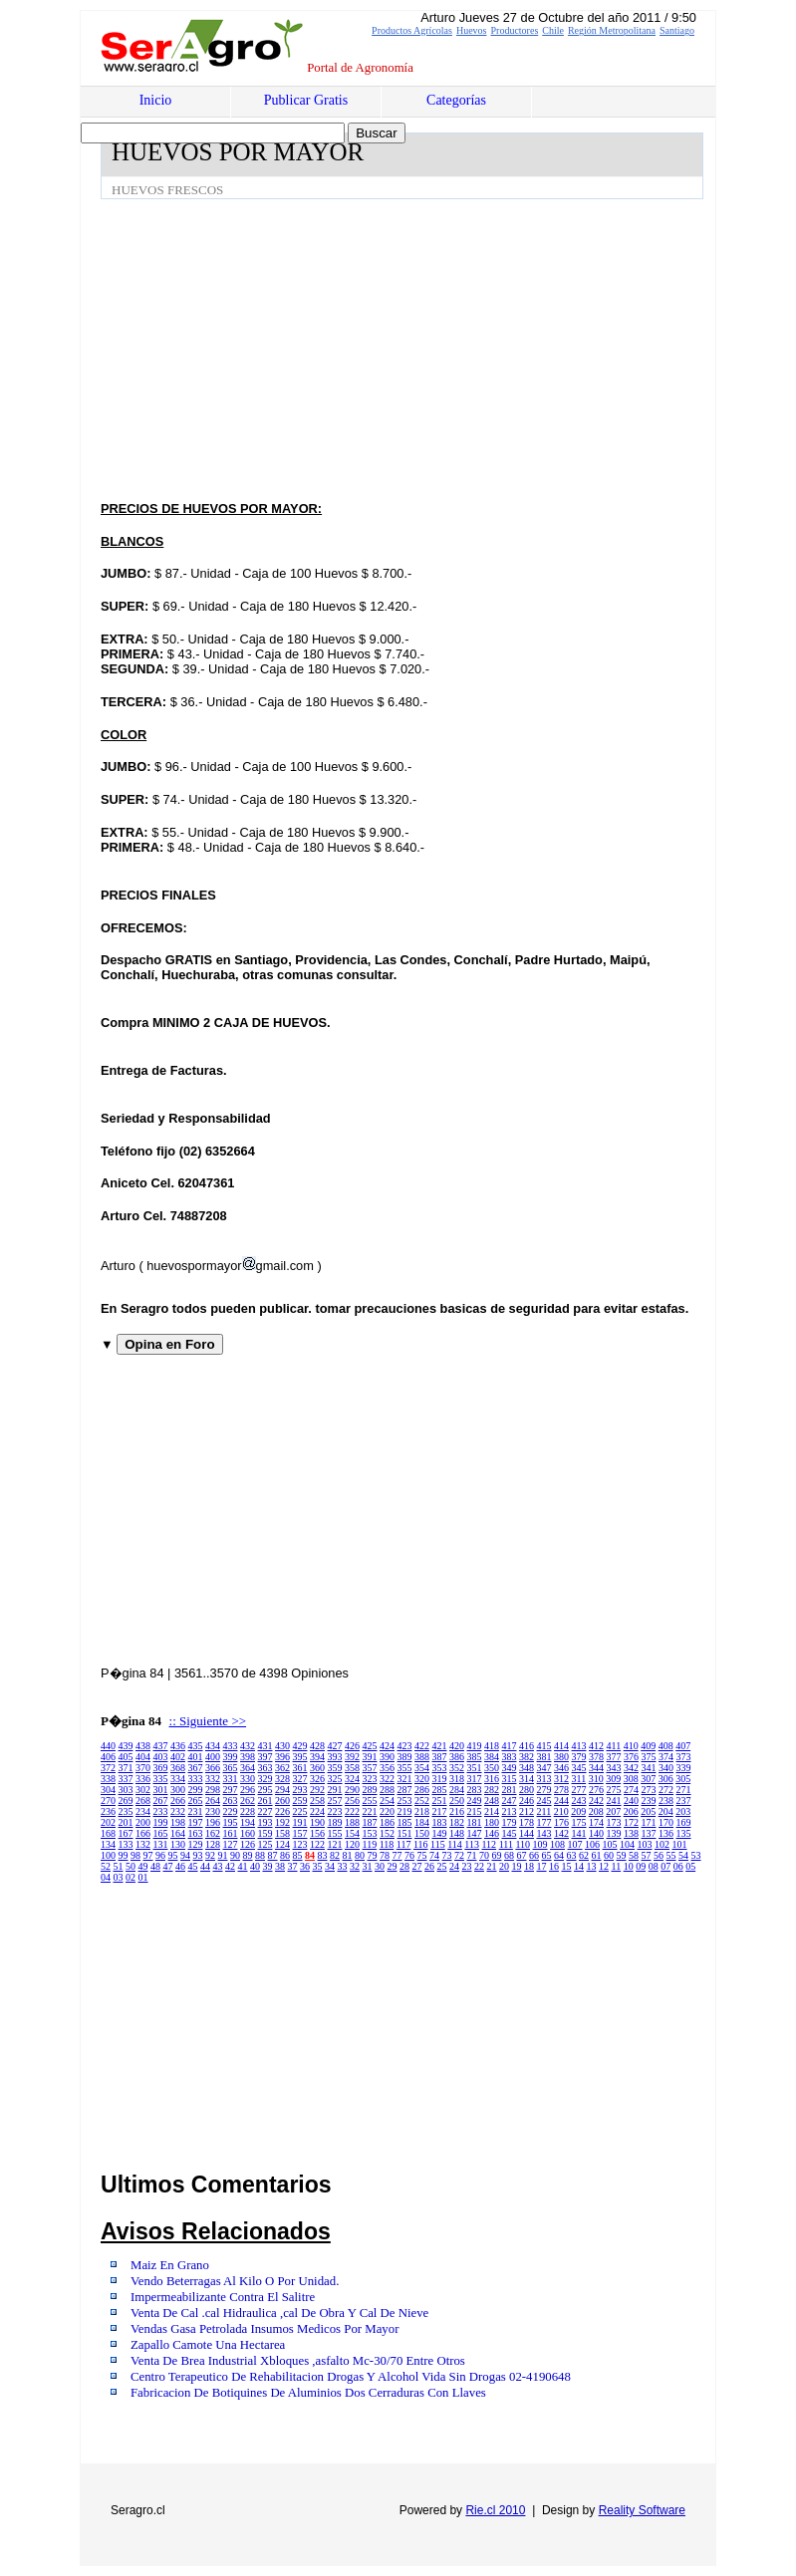 Image resolution: width=796 pixels, height=2576 pixels. What do you see at coordinates (142, 1745) in the screenshot?
I see `438` at bounding box center [142, 1745].